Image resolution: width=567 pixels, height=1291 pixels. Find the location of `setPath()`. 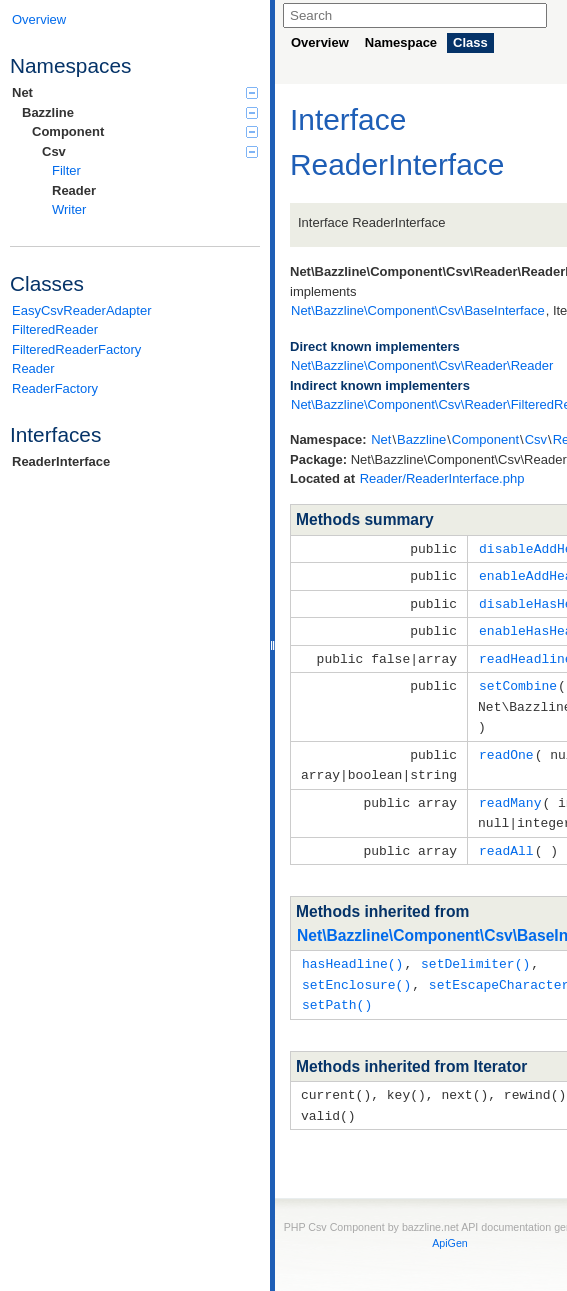

setPath() is located at coordinates (337, 989).